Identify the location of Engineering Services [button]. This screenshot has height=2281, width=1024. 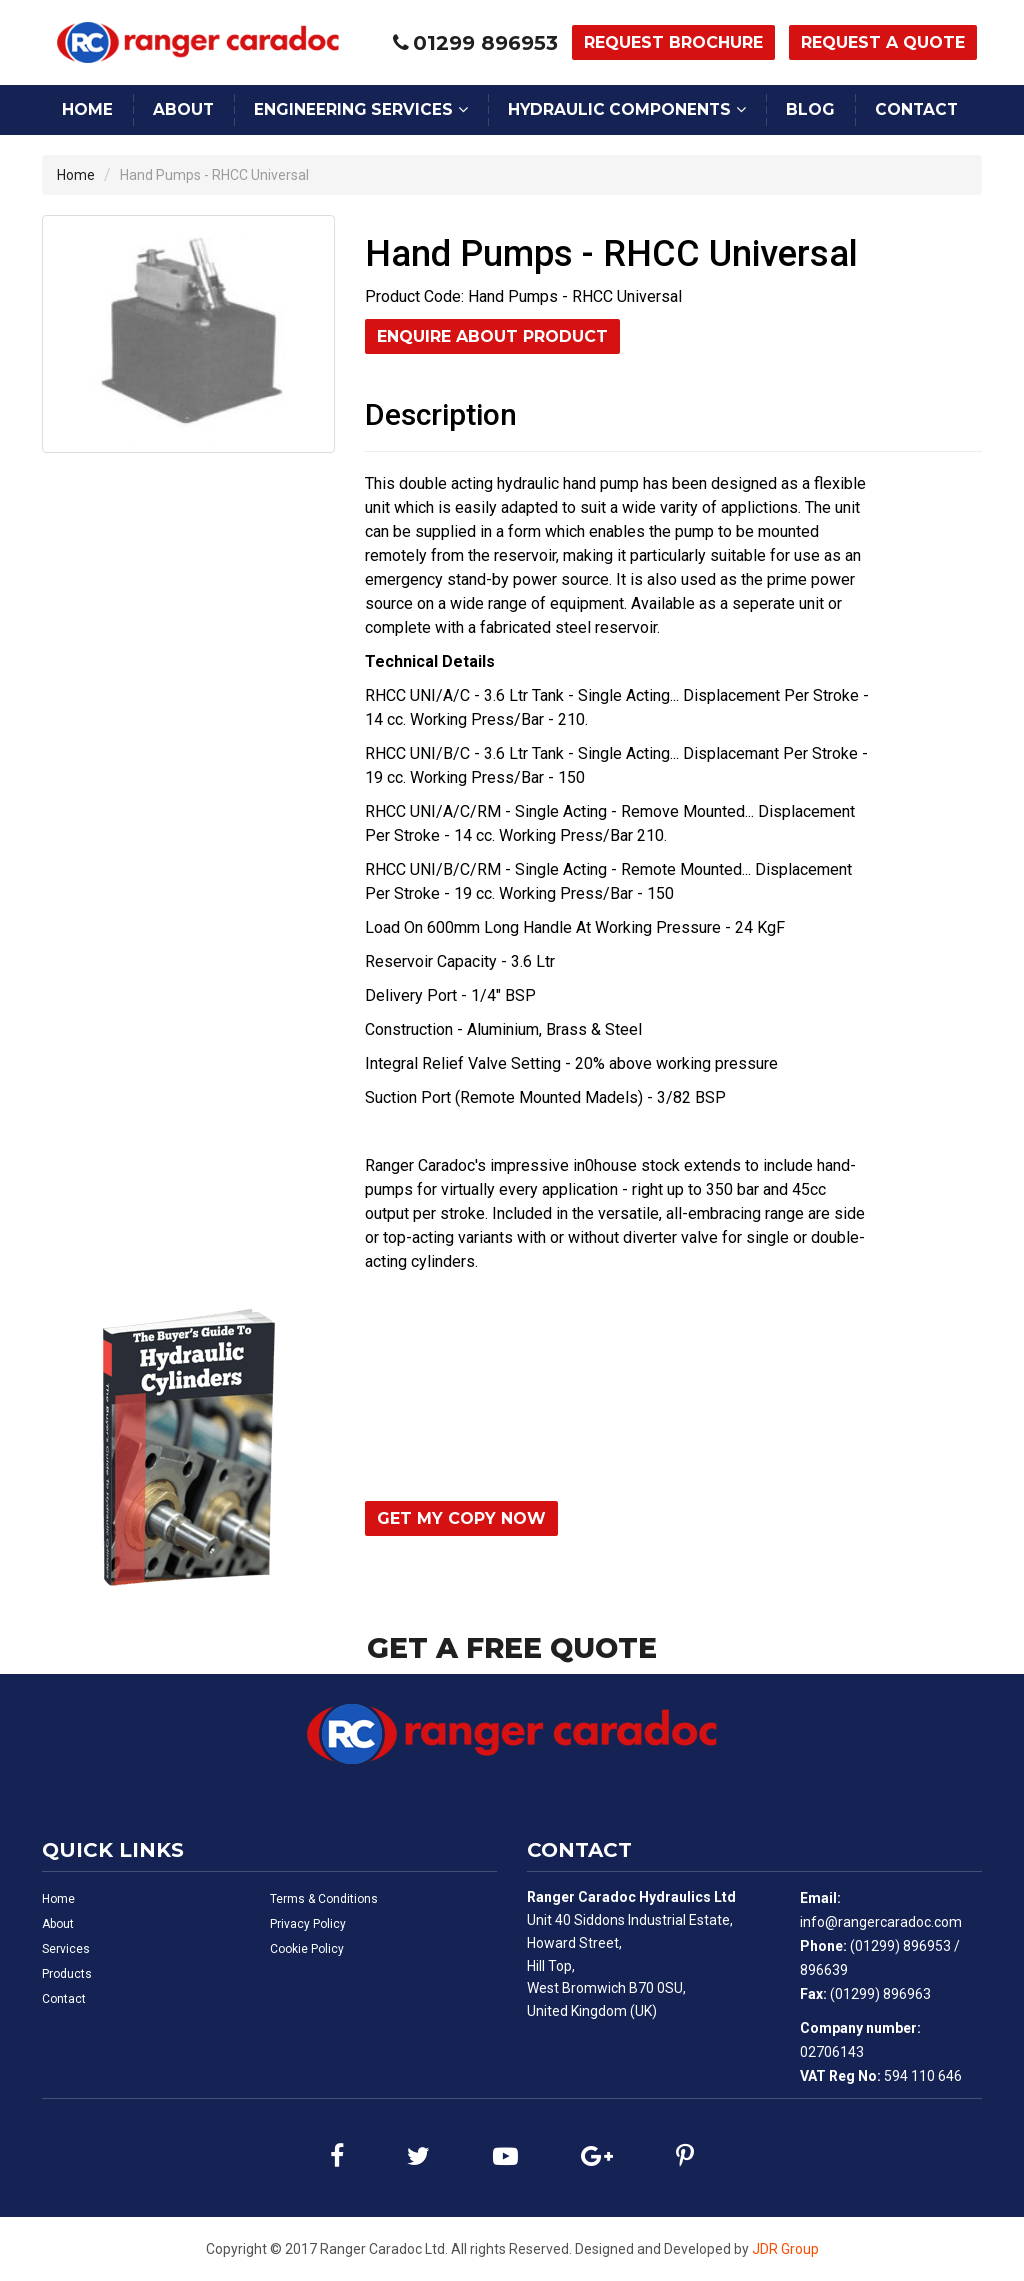
(353, 109).